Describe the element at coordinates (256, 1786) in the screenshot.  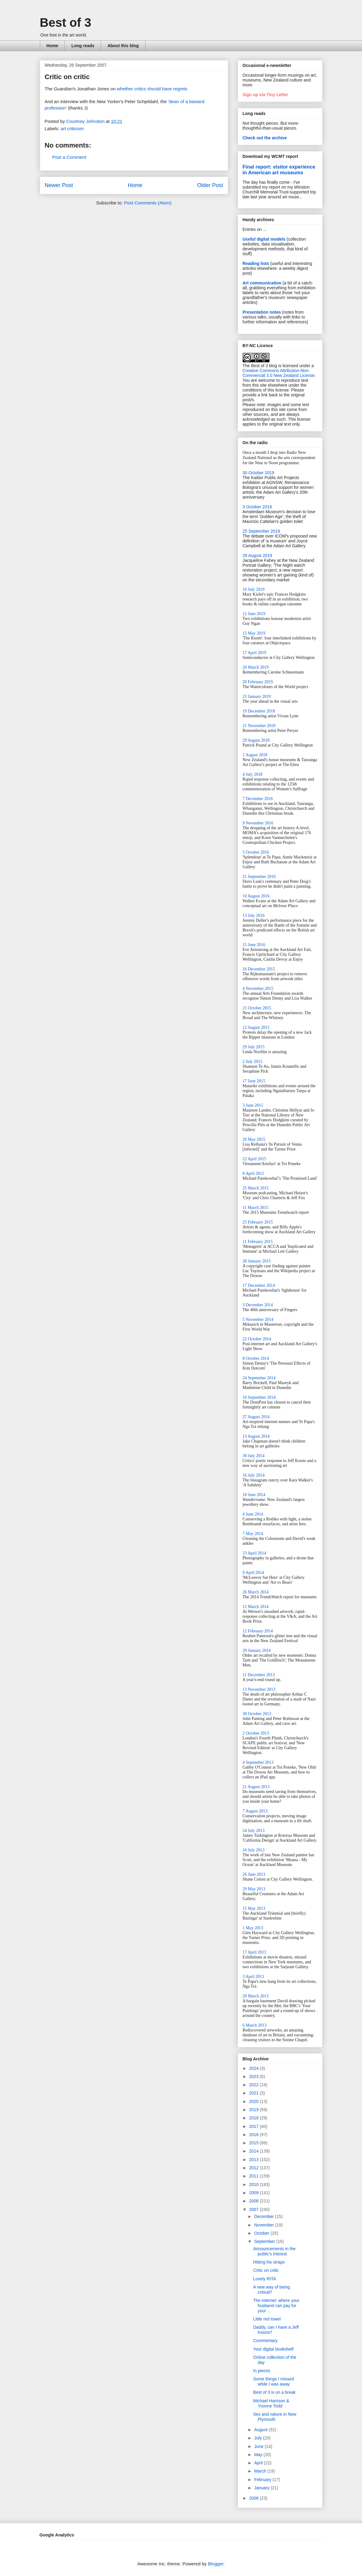
I see `21 August 2013` at that location.